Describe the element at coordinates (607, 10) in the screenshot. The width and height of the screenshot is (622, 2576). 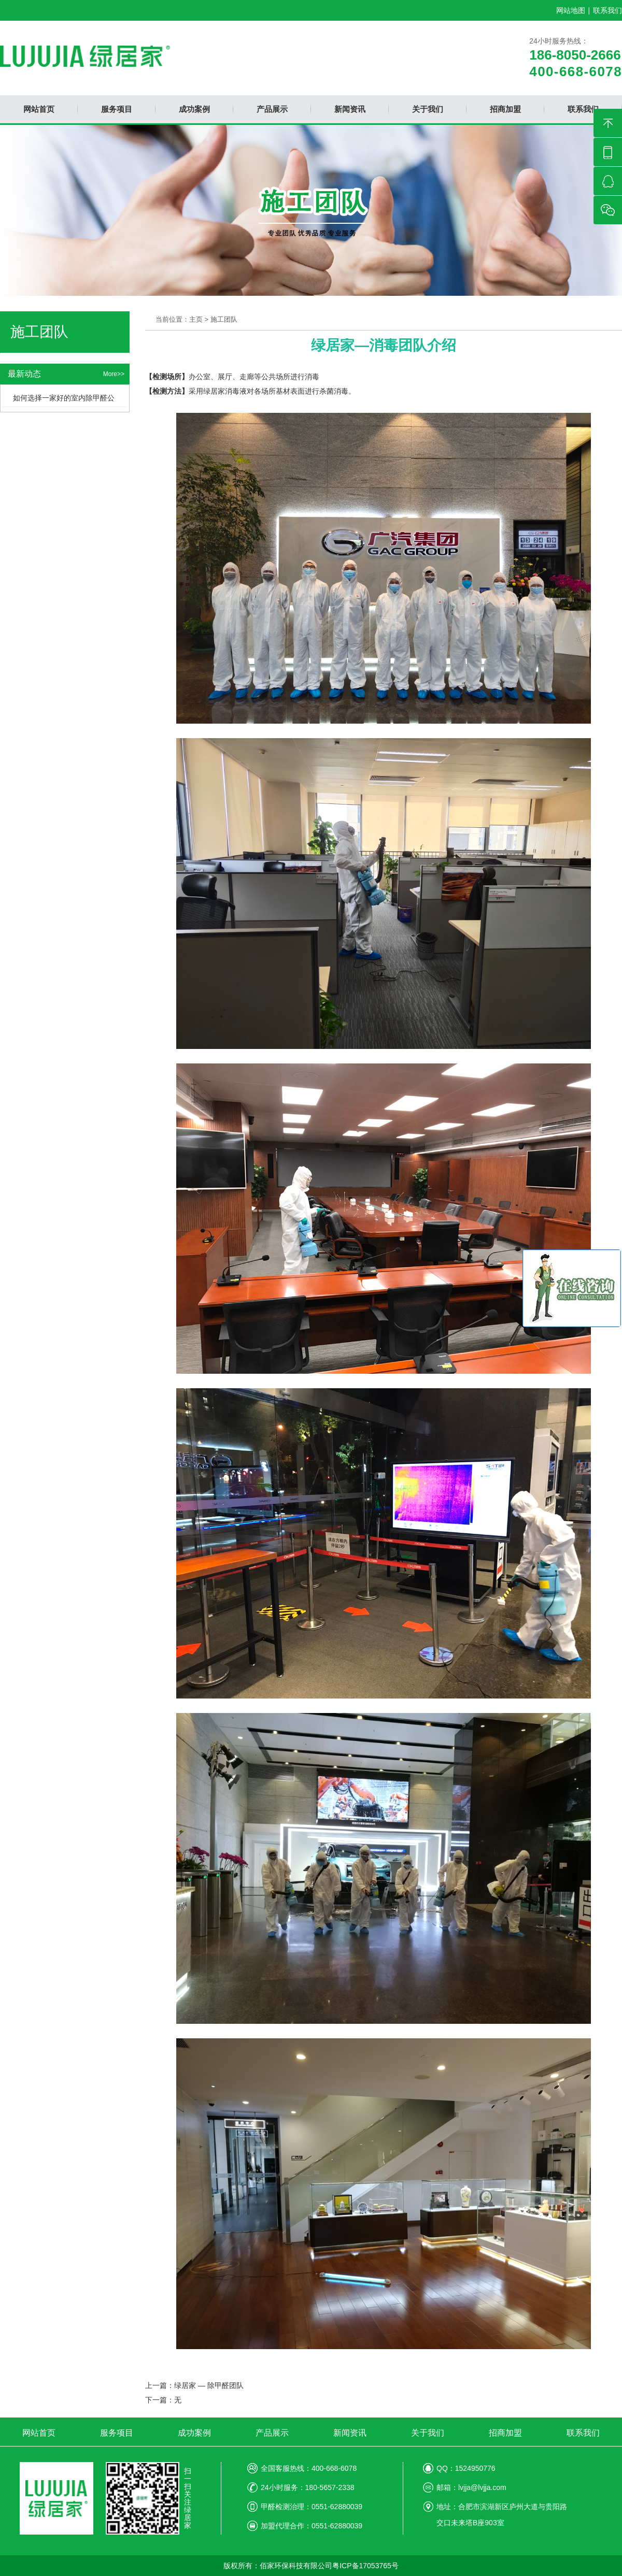
I see `联系我们` at that location.